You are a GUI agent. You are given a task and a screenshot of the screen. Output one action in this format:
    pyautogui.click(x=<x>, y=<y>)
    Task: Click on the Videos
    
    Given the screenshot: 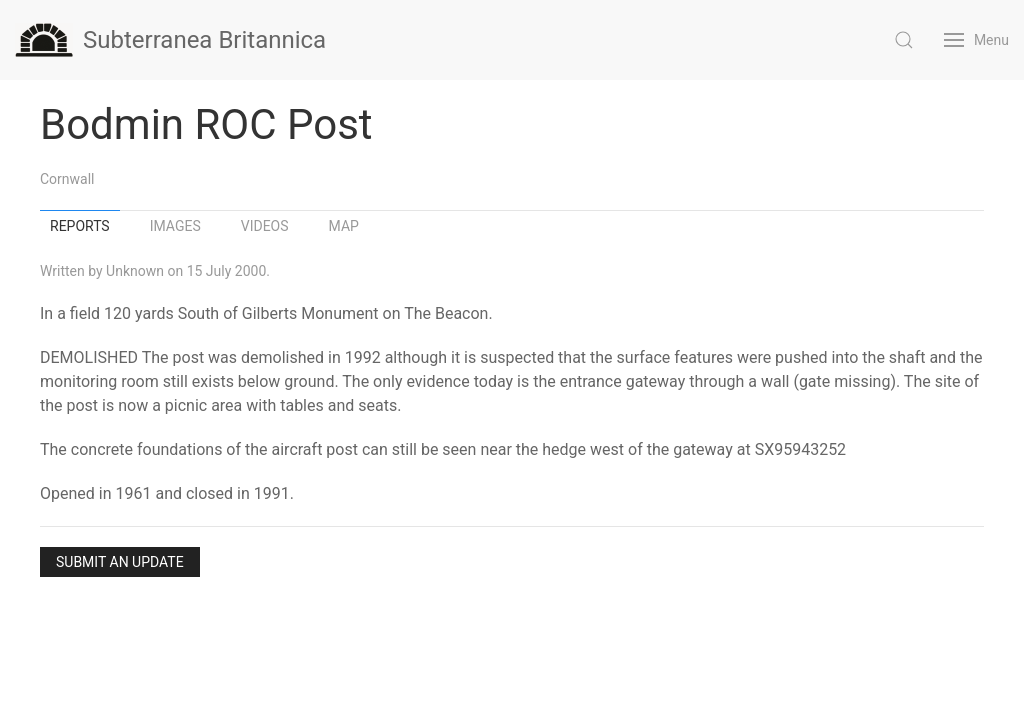 What is the action you would take?
    pyautogui.click(x=265, y=226)
    